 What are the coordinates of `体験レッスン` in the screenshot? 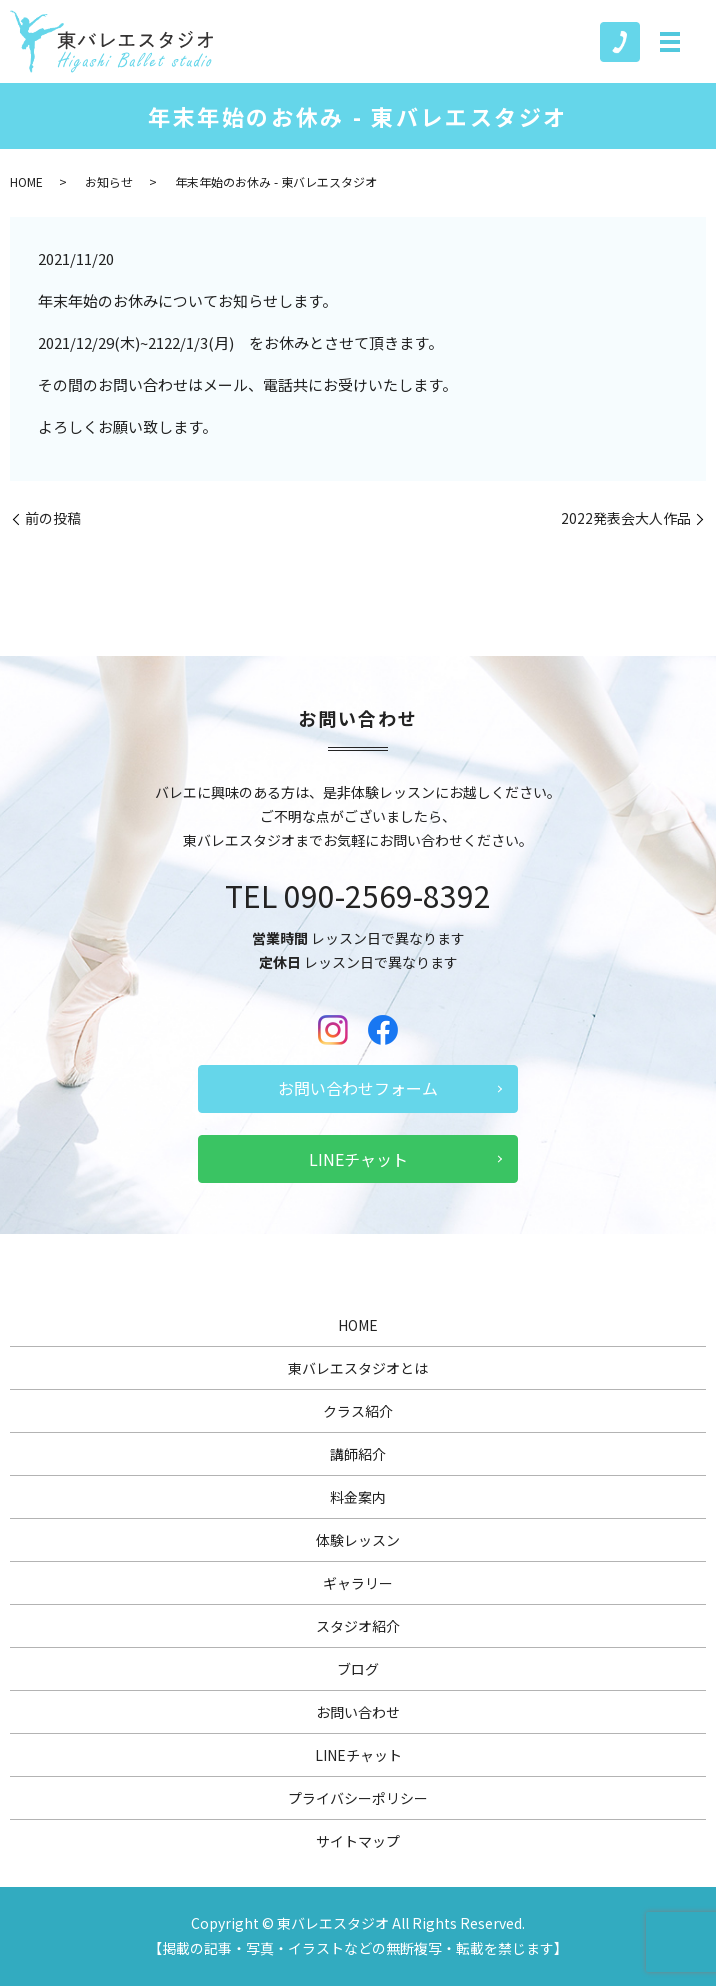 It's located at (358, 1540).